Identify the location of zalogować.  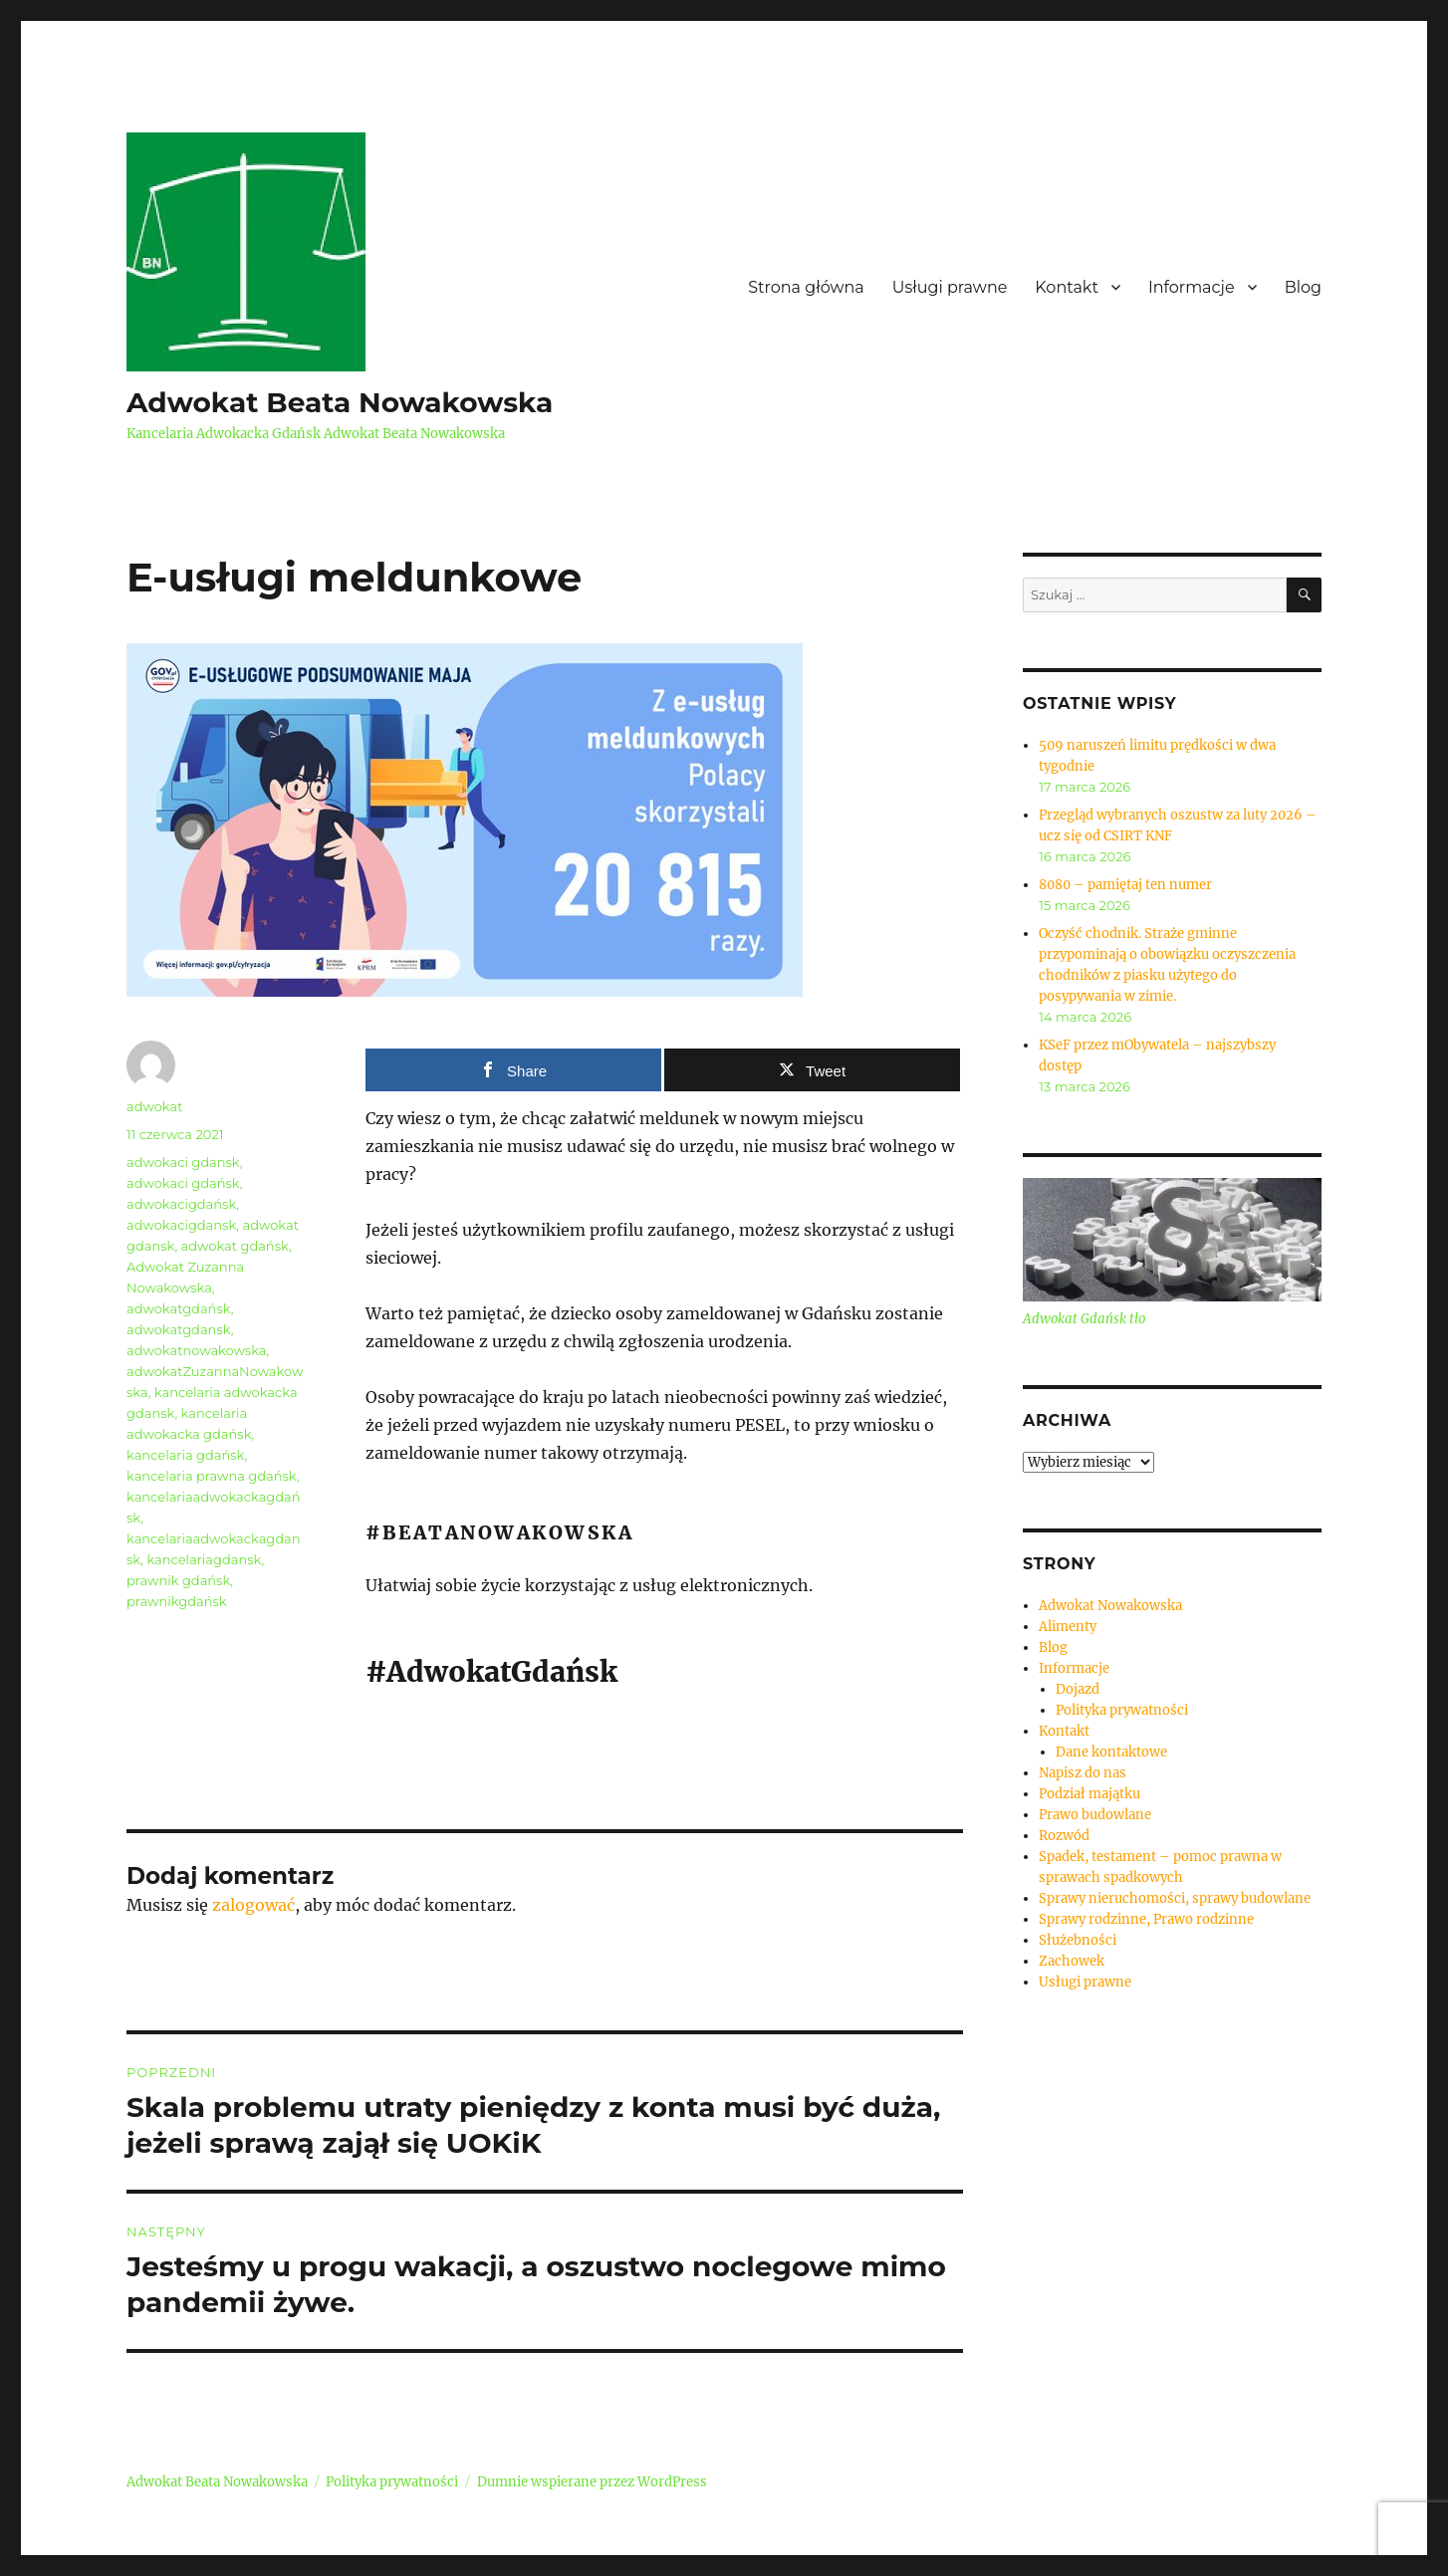
(253, 1905).